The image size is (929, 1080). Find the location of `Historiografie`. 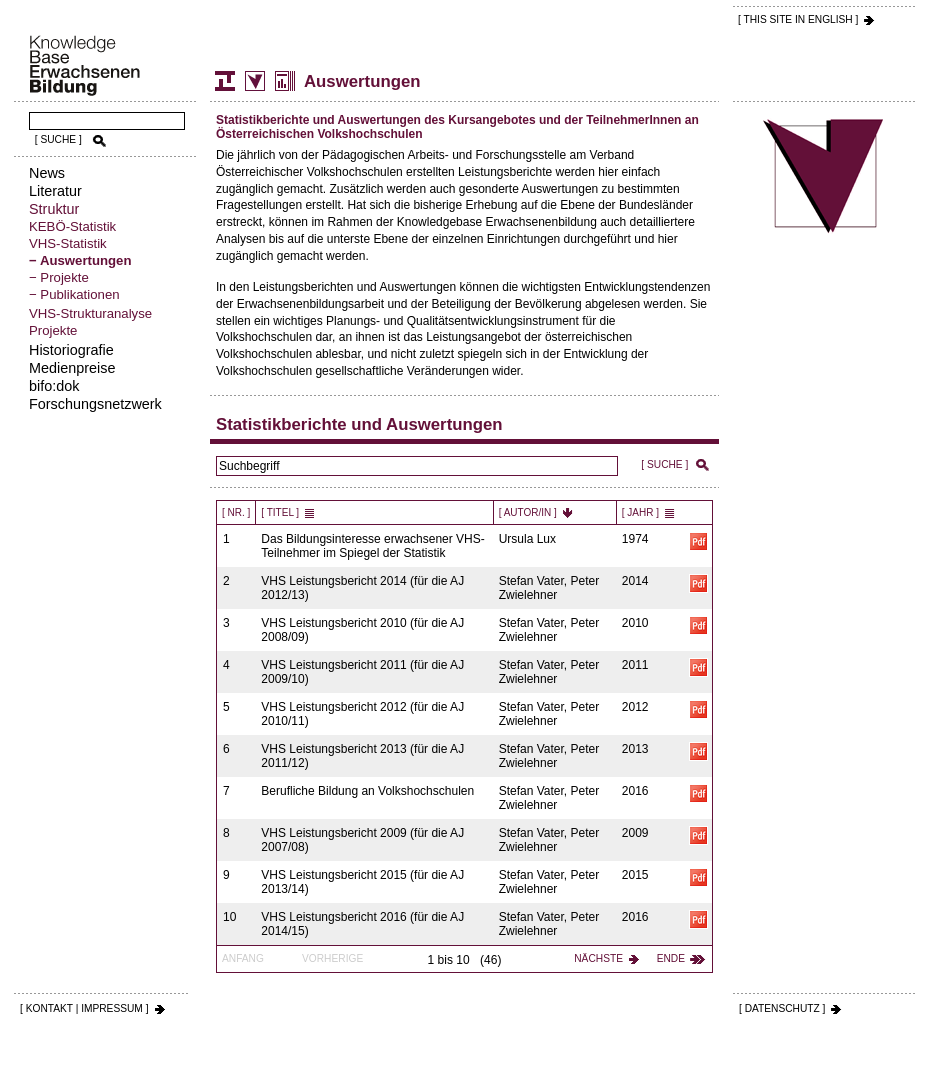

Historiografie is located at coordinates (71, 350).